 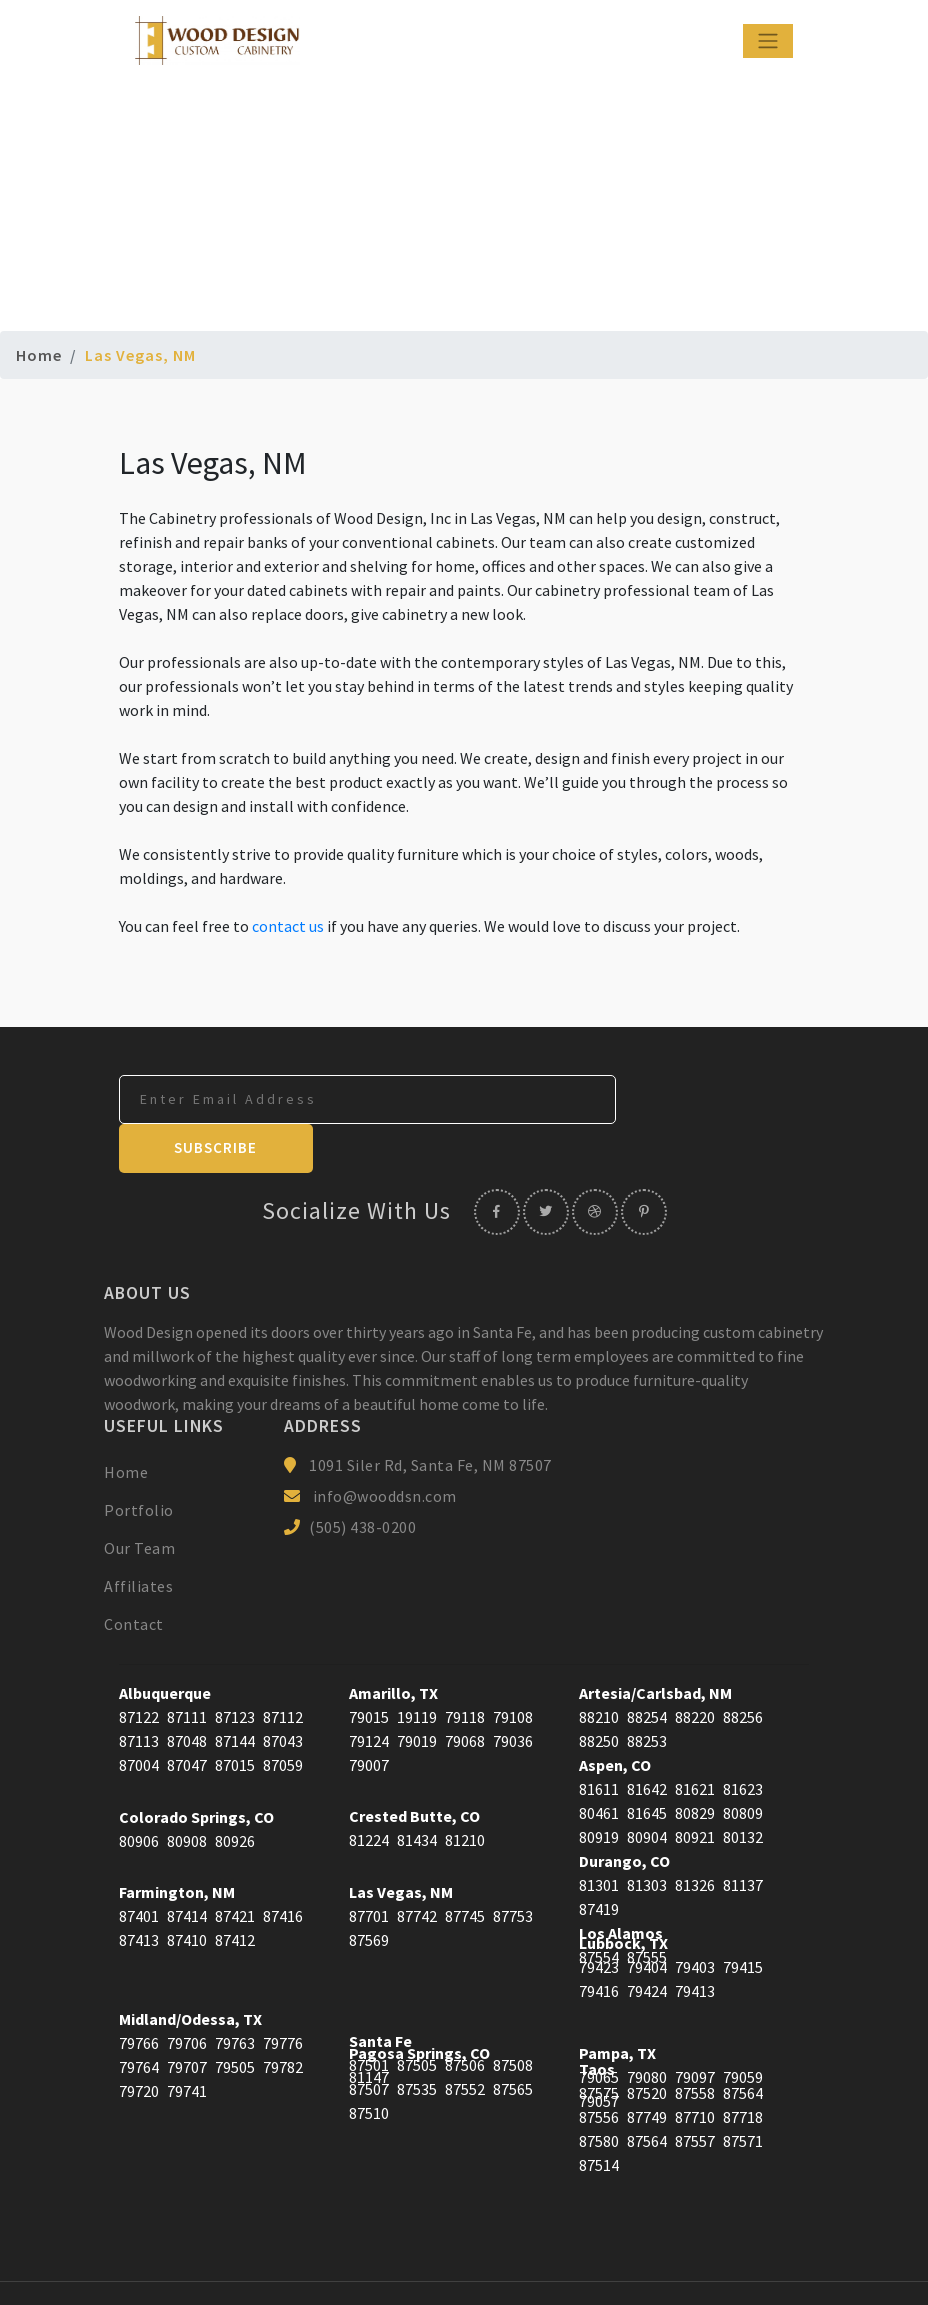 I want to click on 87718, so click(x=743, y=2069).